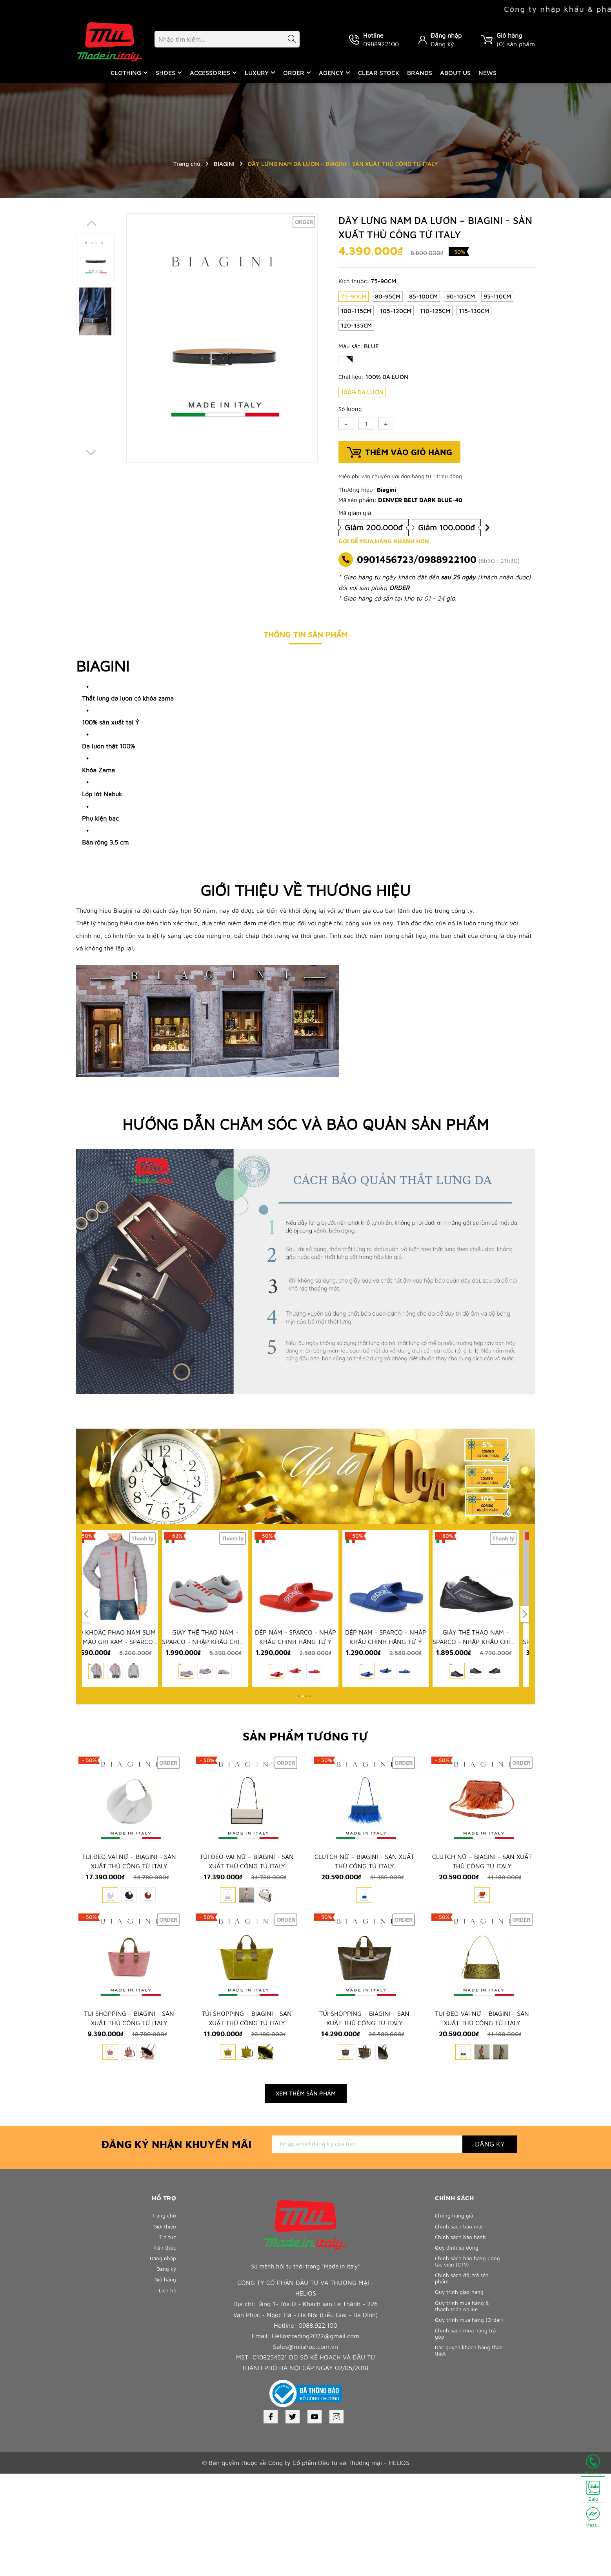  What do you see at coordinates (462, 2445) in the screenshot?
I see `Quy trình mua hàng (Order)` at bounding box center [462, 2445].